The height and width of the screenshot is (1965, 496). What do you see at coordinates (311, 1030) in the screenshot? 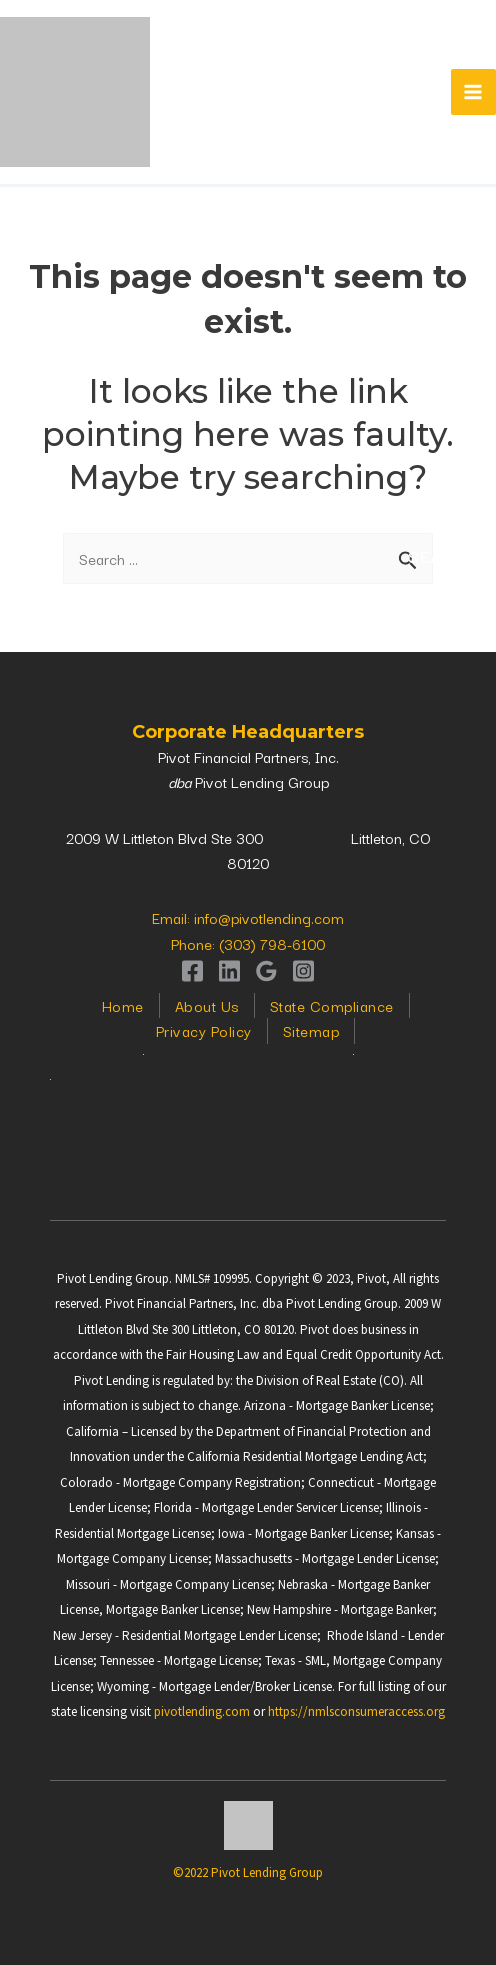
I see `Sitemap` at bounding box center [311, 1030].